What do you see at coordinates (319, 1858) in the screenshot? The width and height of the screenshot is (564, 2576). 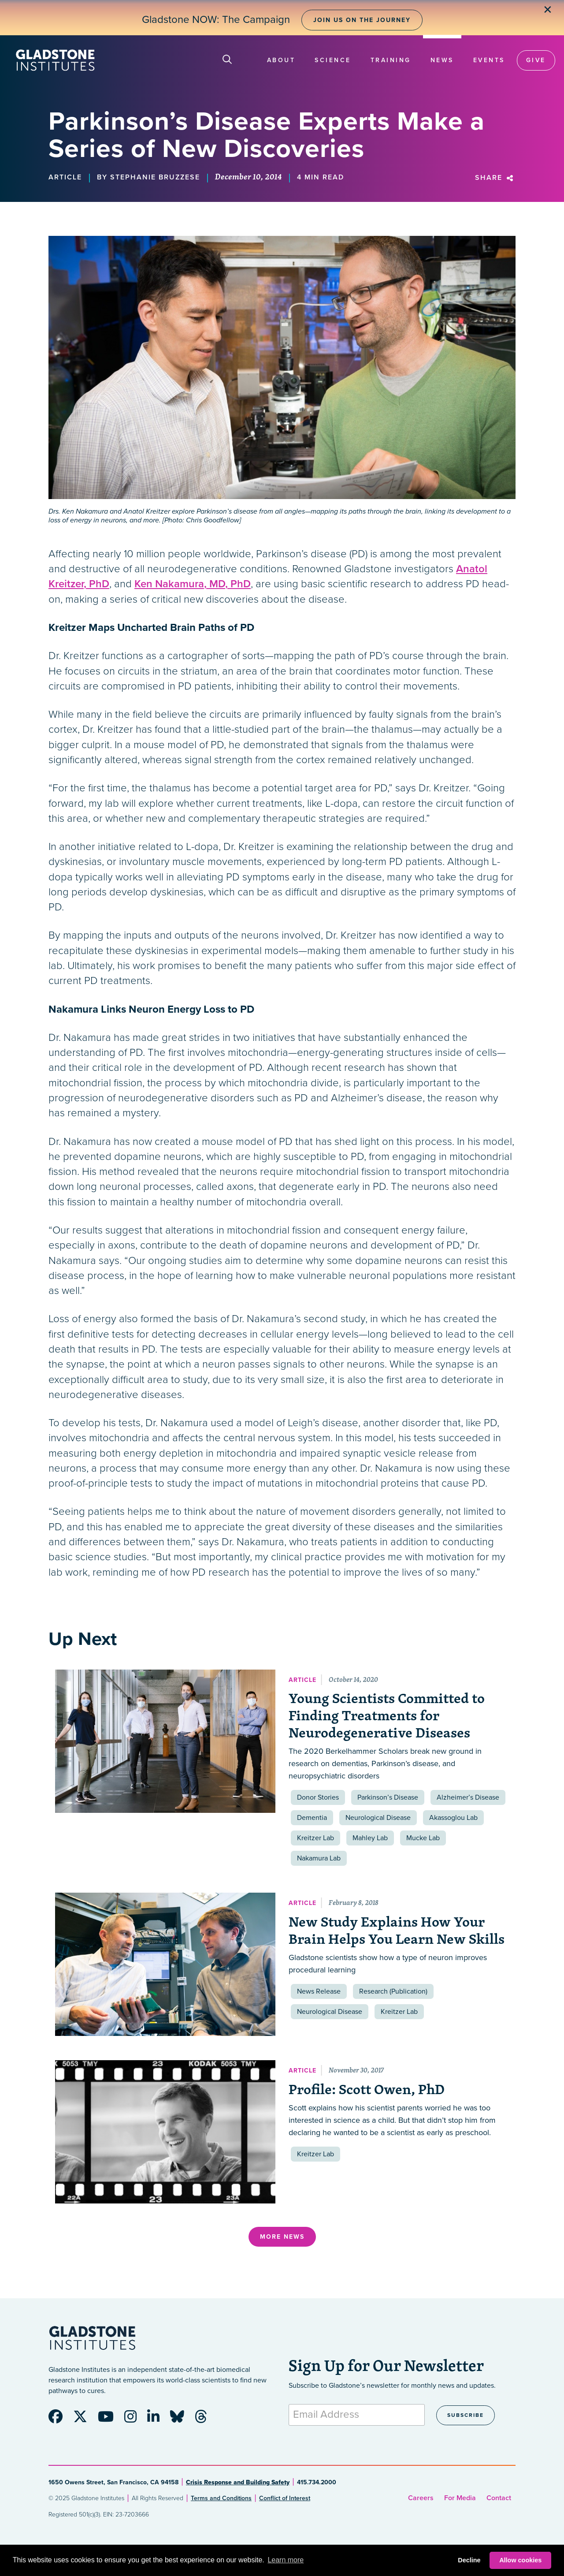 I see `Nakamura Lab` at bounding box center [319, 1858].